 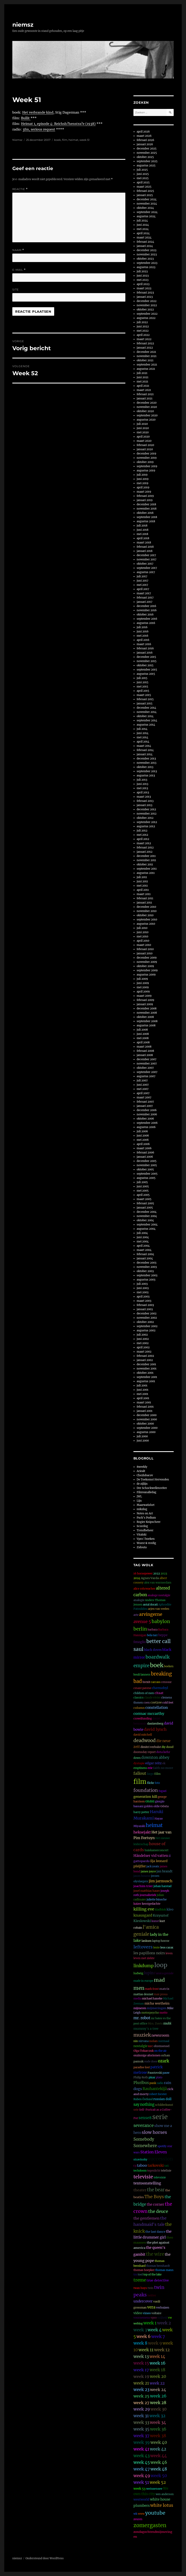 I want to click on november 2013, so click(x=146, y=763).